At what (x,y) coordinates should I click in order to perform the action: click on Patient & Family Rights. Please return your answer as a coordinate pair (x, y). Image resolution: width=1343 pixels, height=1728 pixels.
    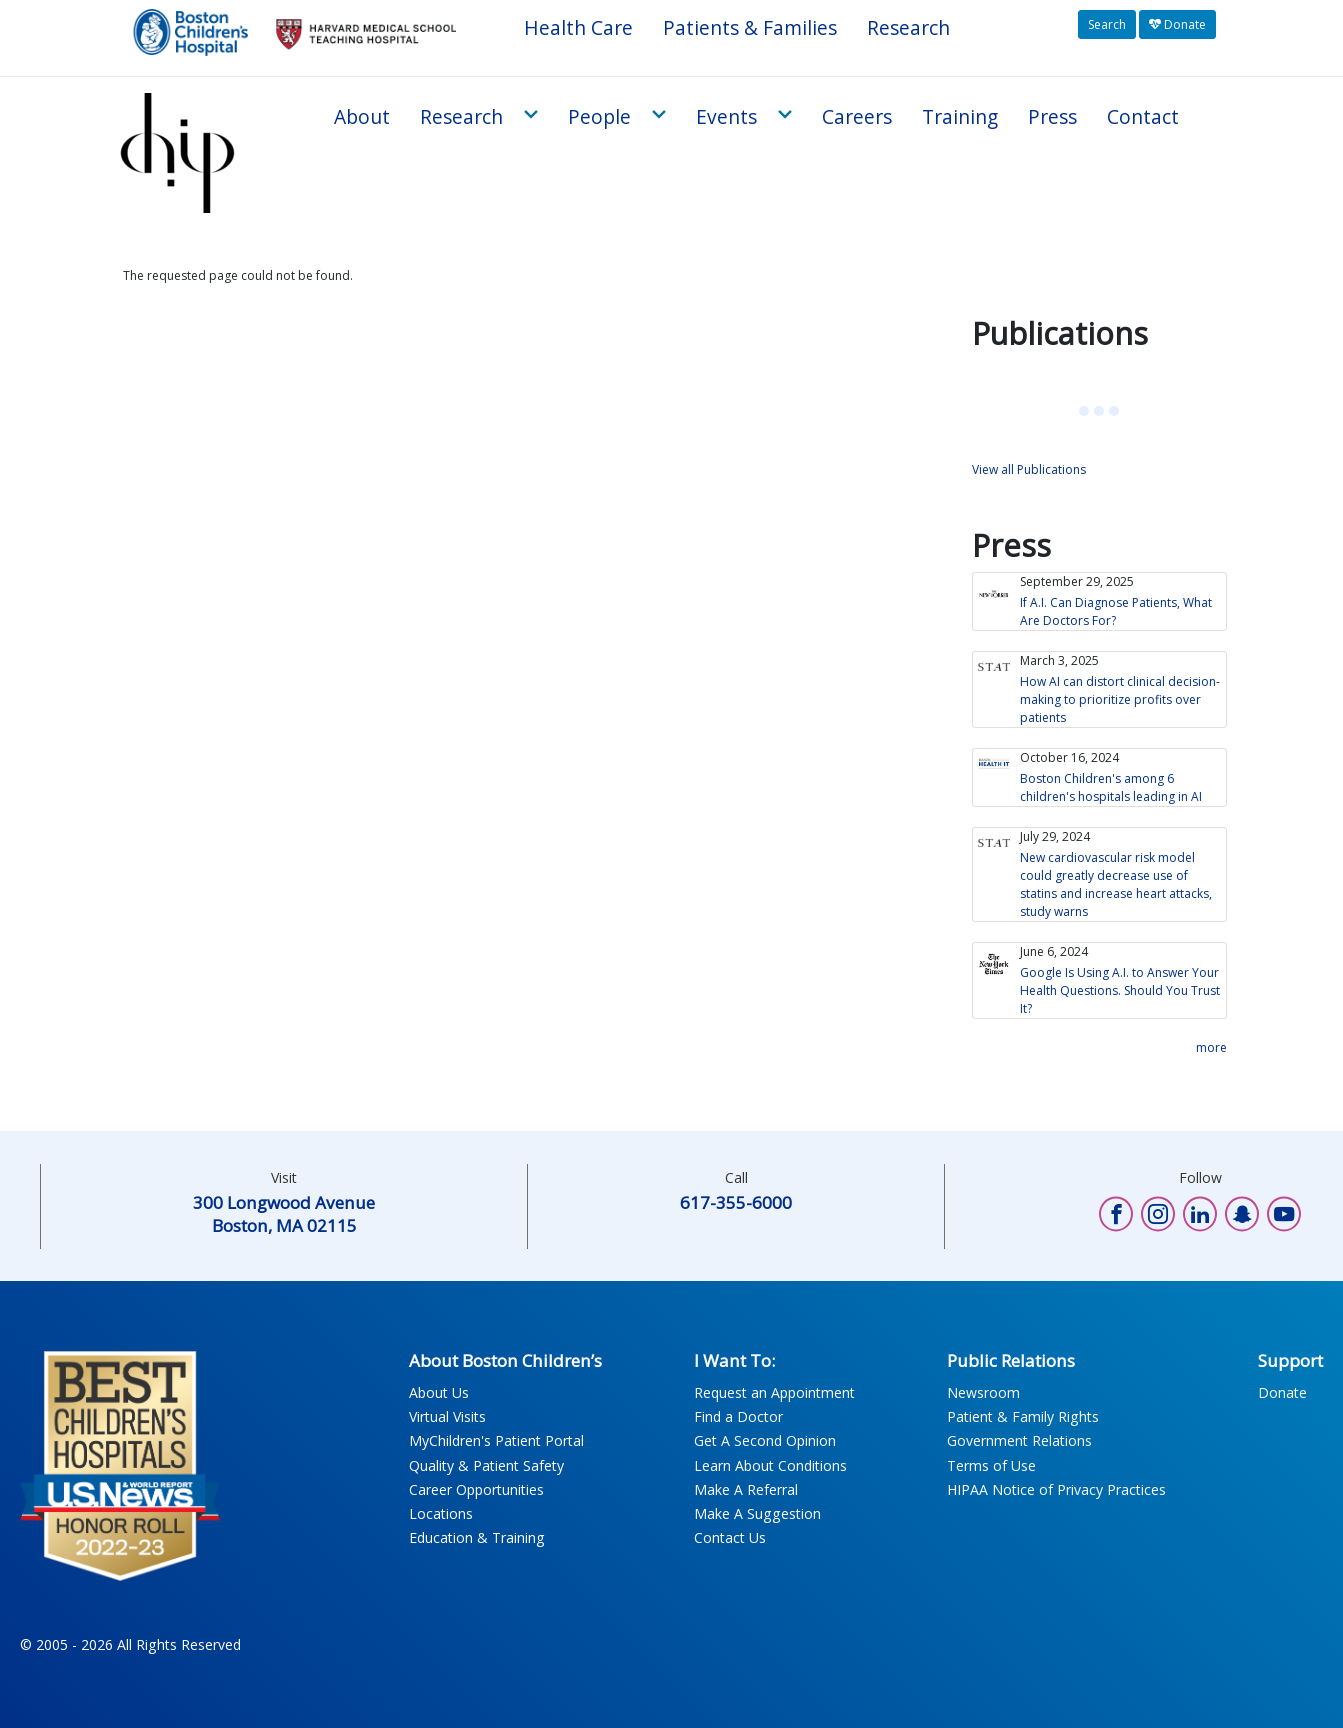
    Looking at the image, I should click on (1023, 1416).